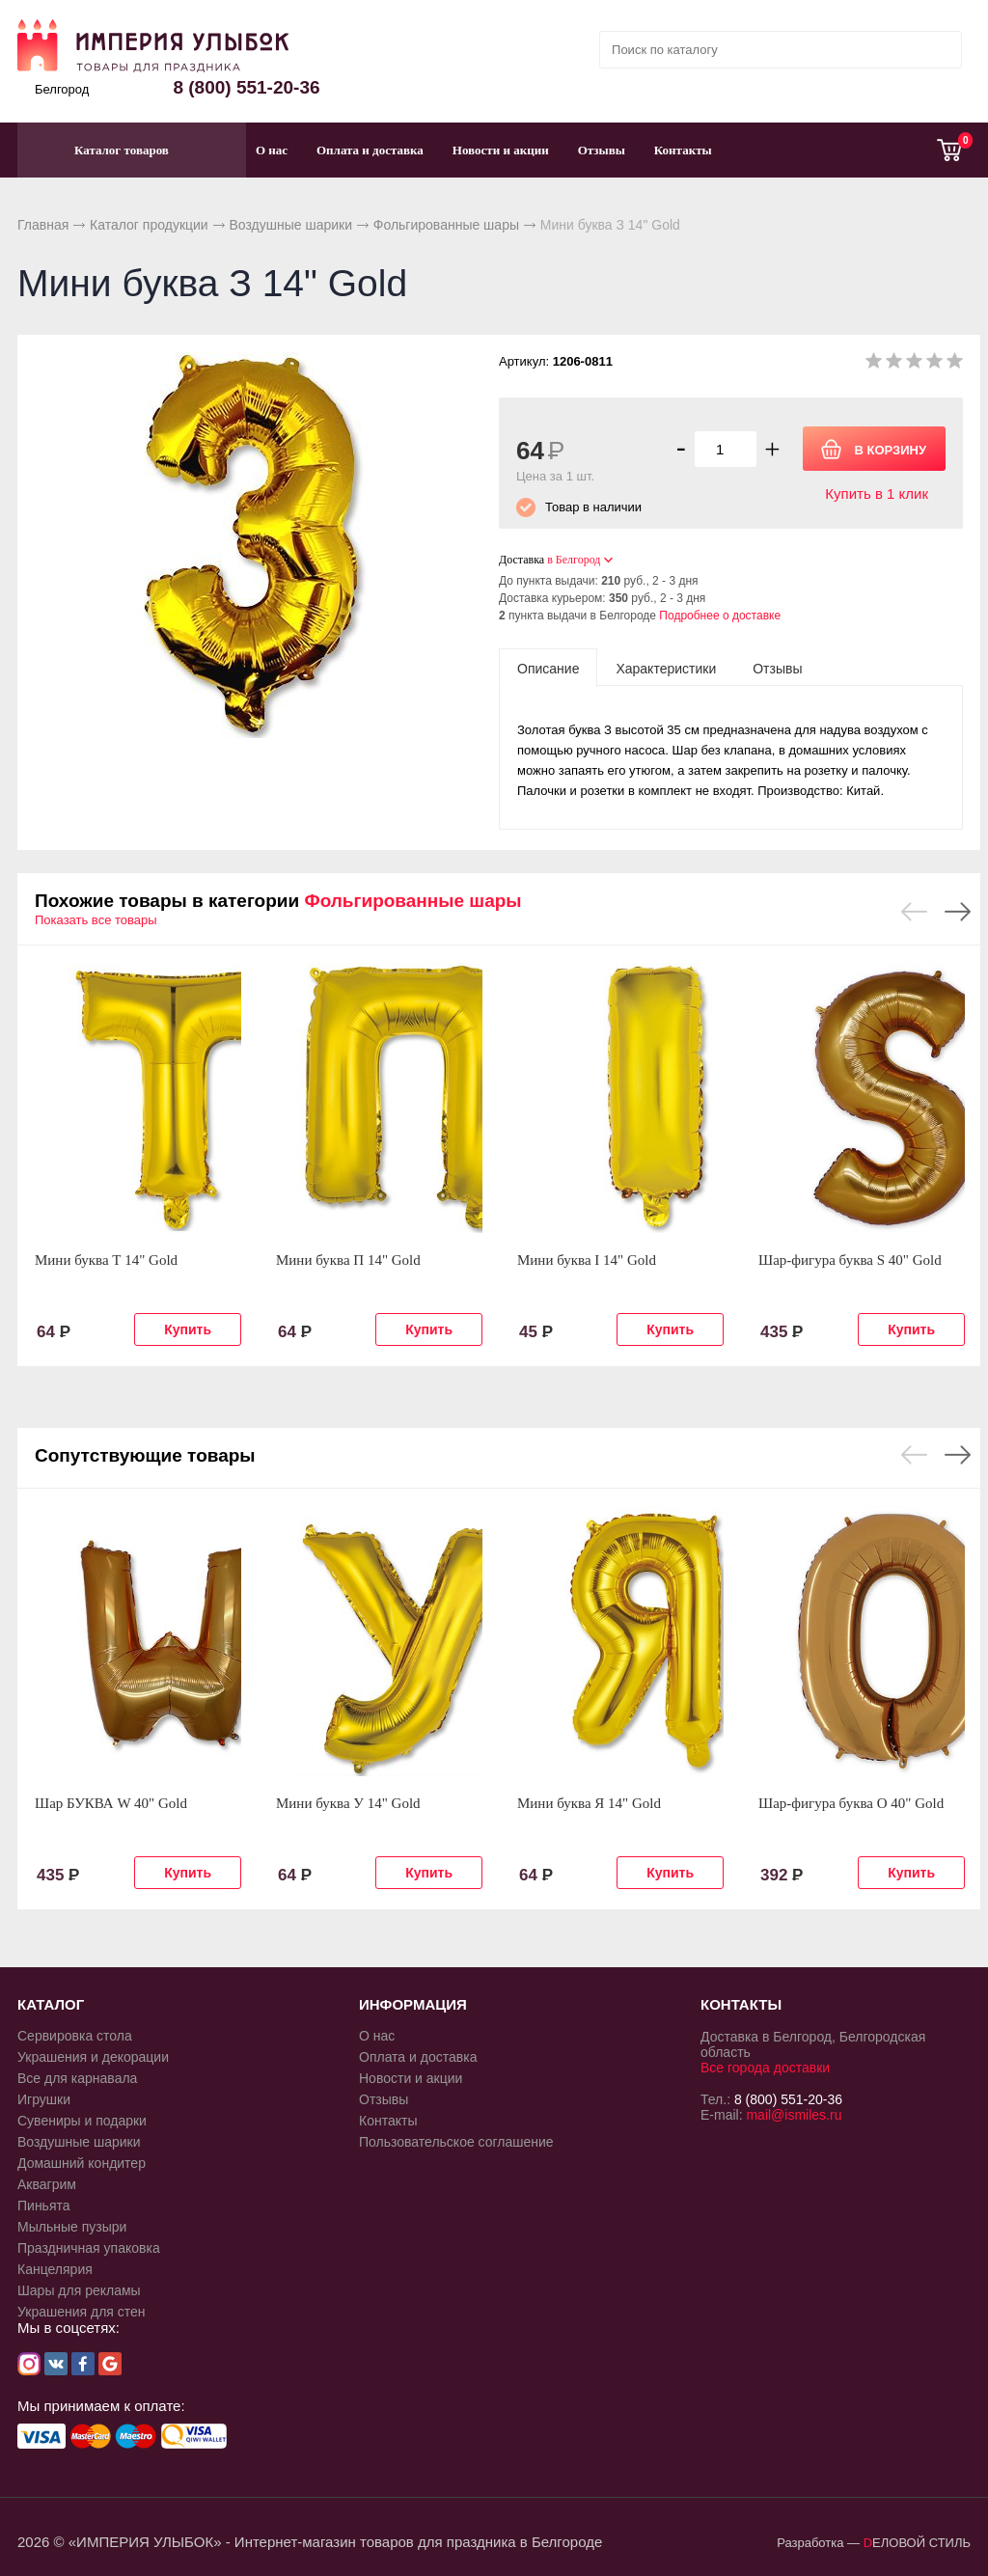 This screenshot has width=988, height=2576. What do you see at coordinates (850, 1260) in the screenshot?
I see `Шар-фигура буква S 40" Gold` at bounding box center [850, 1260].